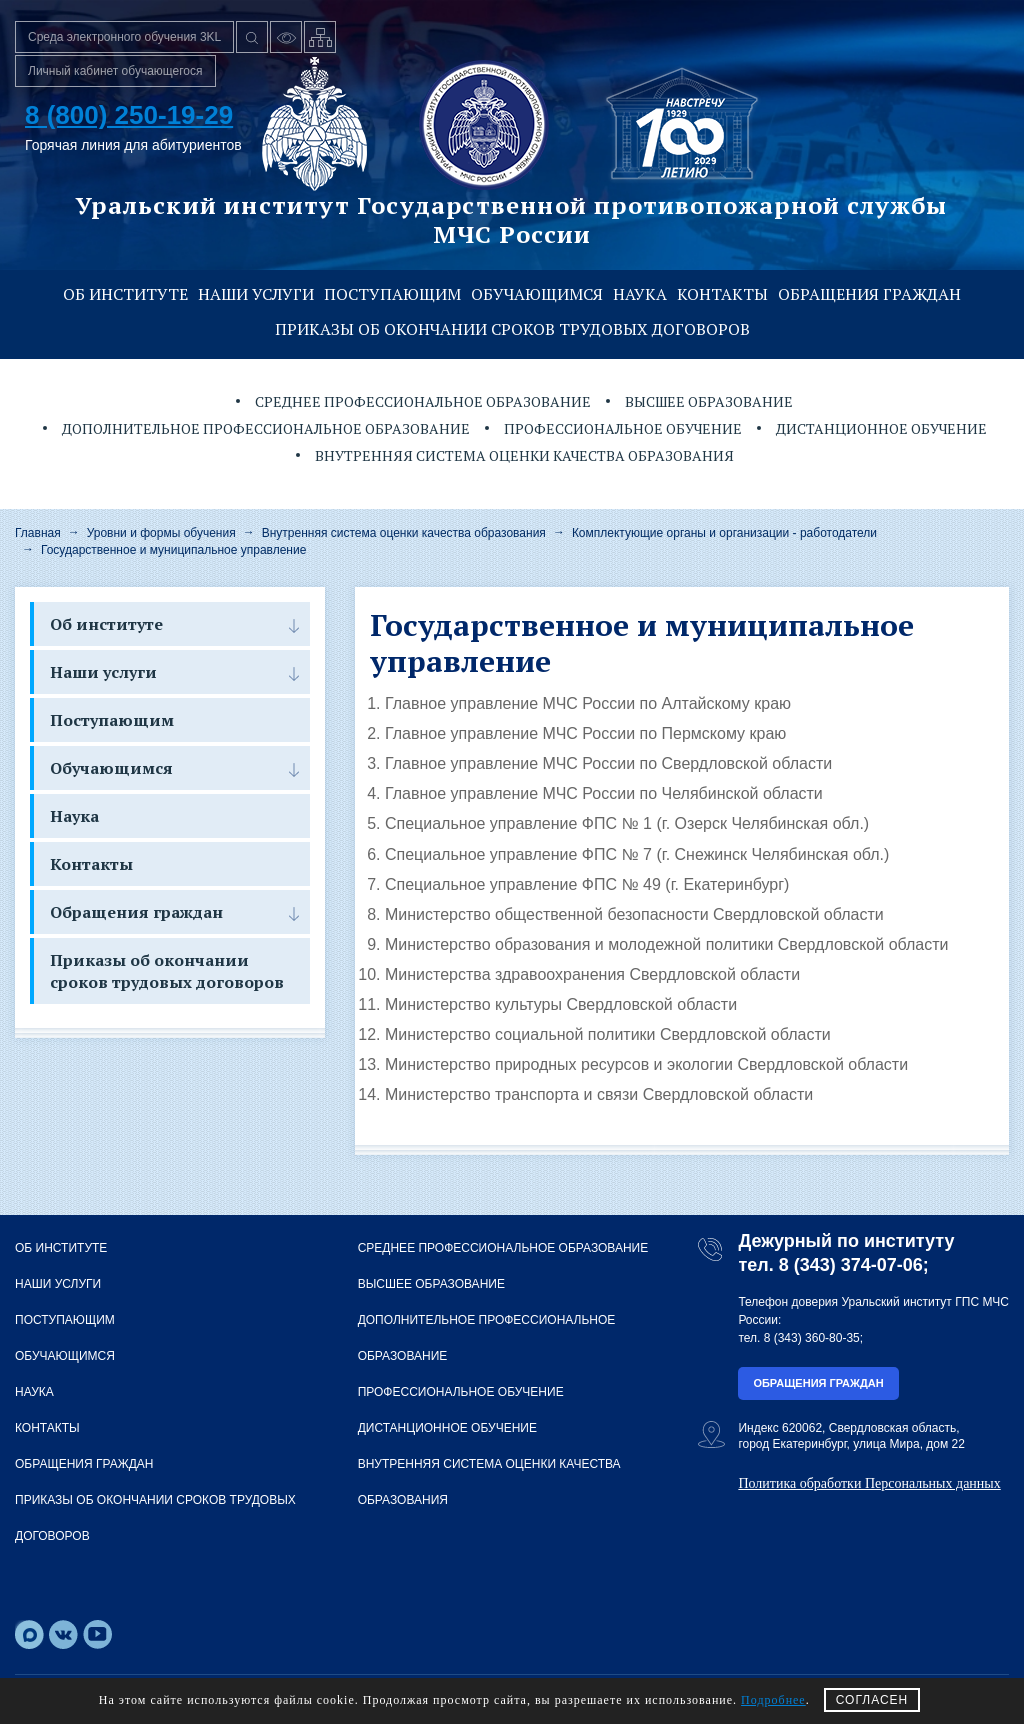  What do you see at coordinates (256, 294) in the screenshot?
I see `Наши услуги` at bounding box center [256, 294].